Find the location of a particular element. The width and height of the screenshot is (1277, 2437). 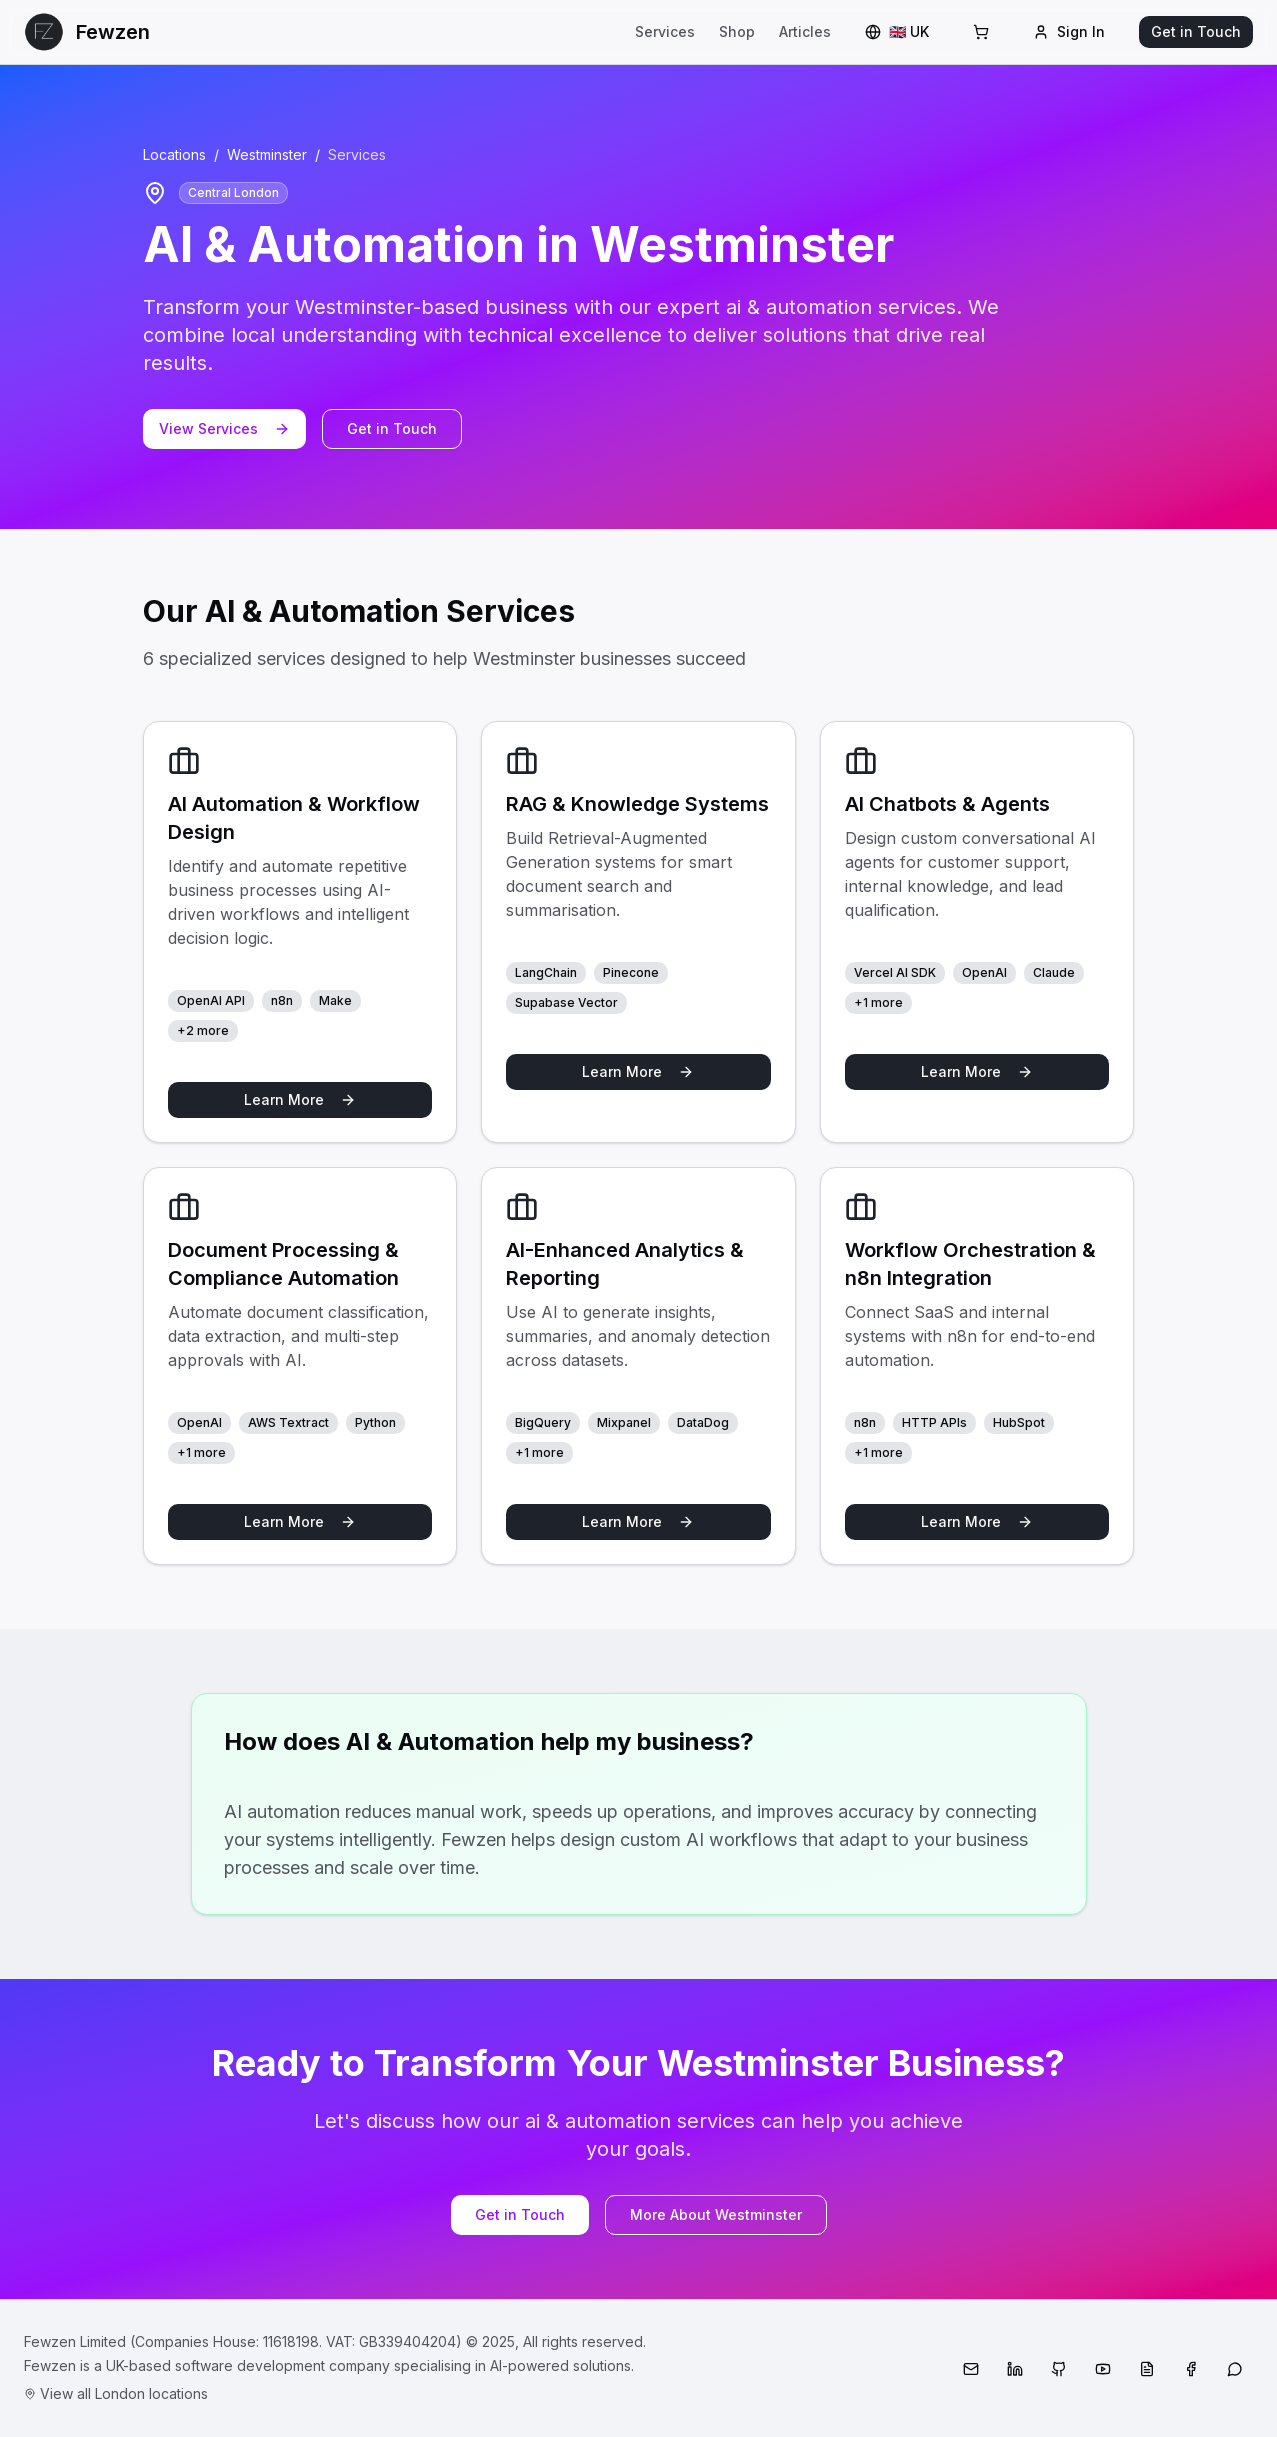

View Services is located at coordinates (224, 428).